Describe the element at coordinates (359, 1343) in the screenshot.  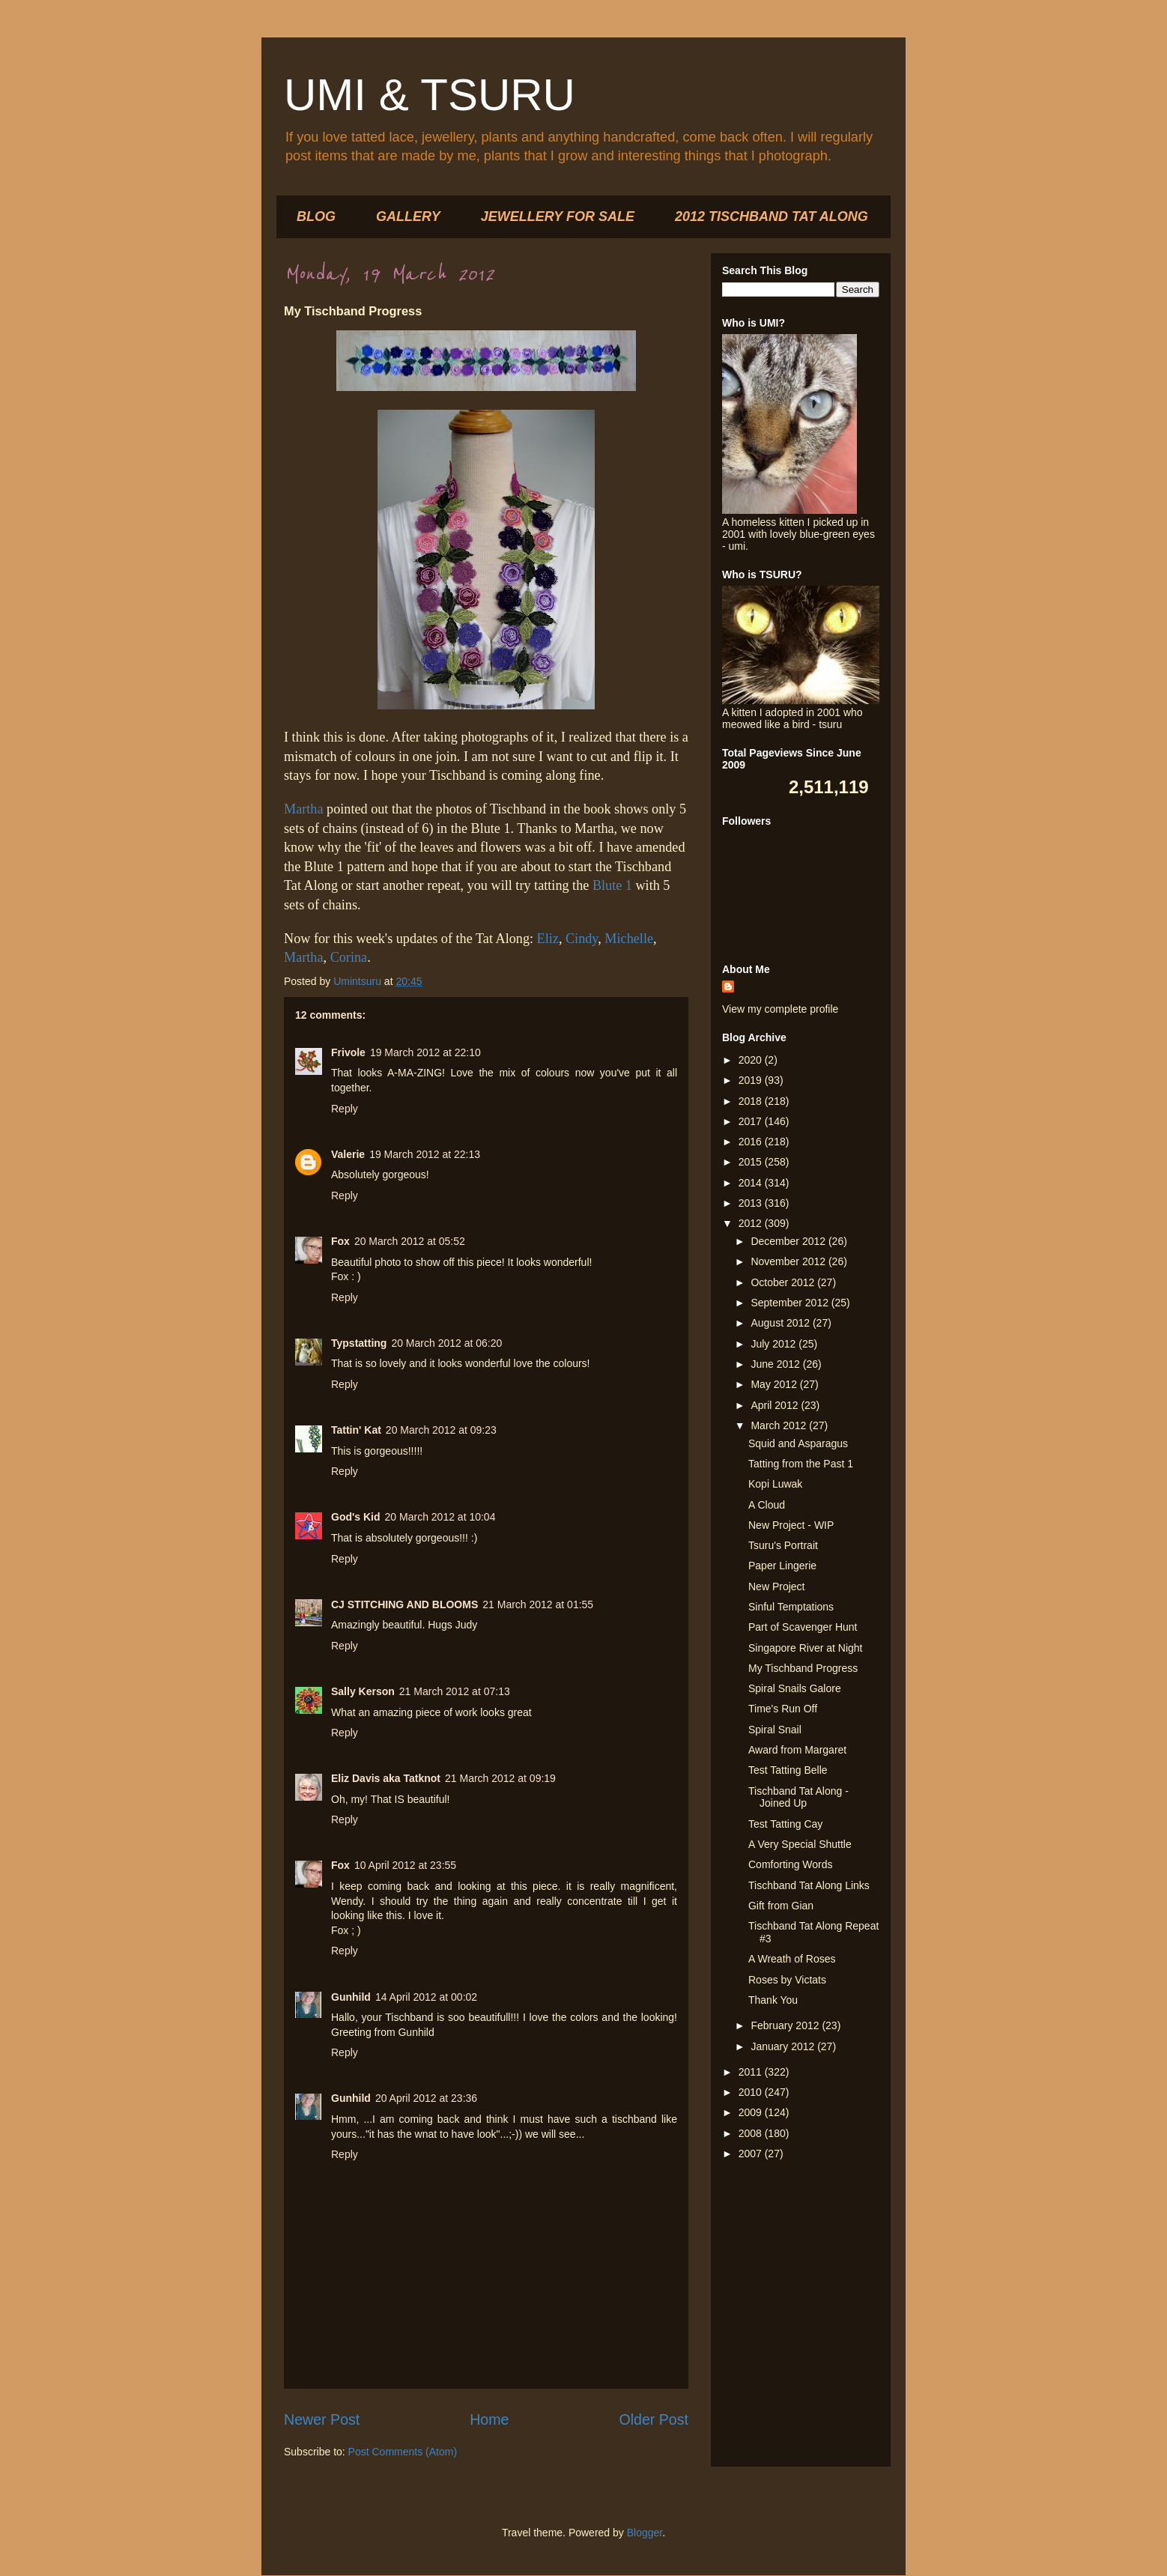
I see `Typstatting` at that location.